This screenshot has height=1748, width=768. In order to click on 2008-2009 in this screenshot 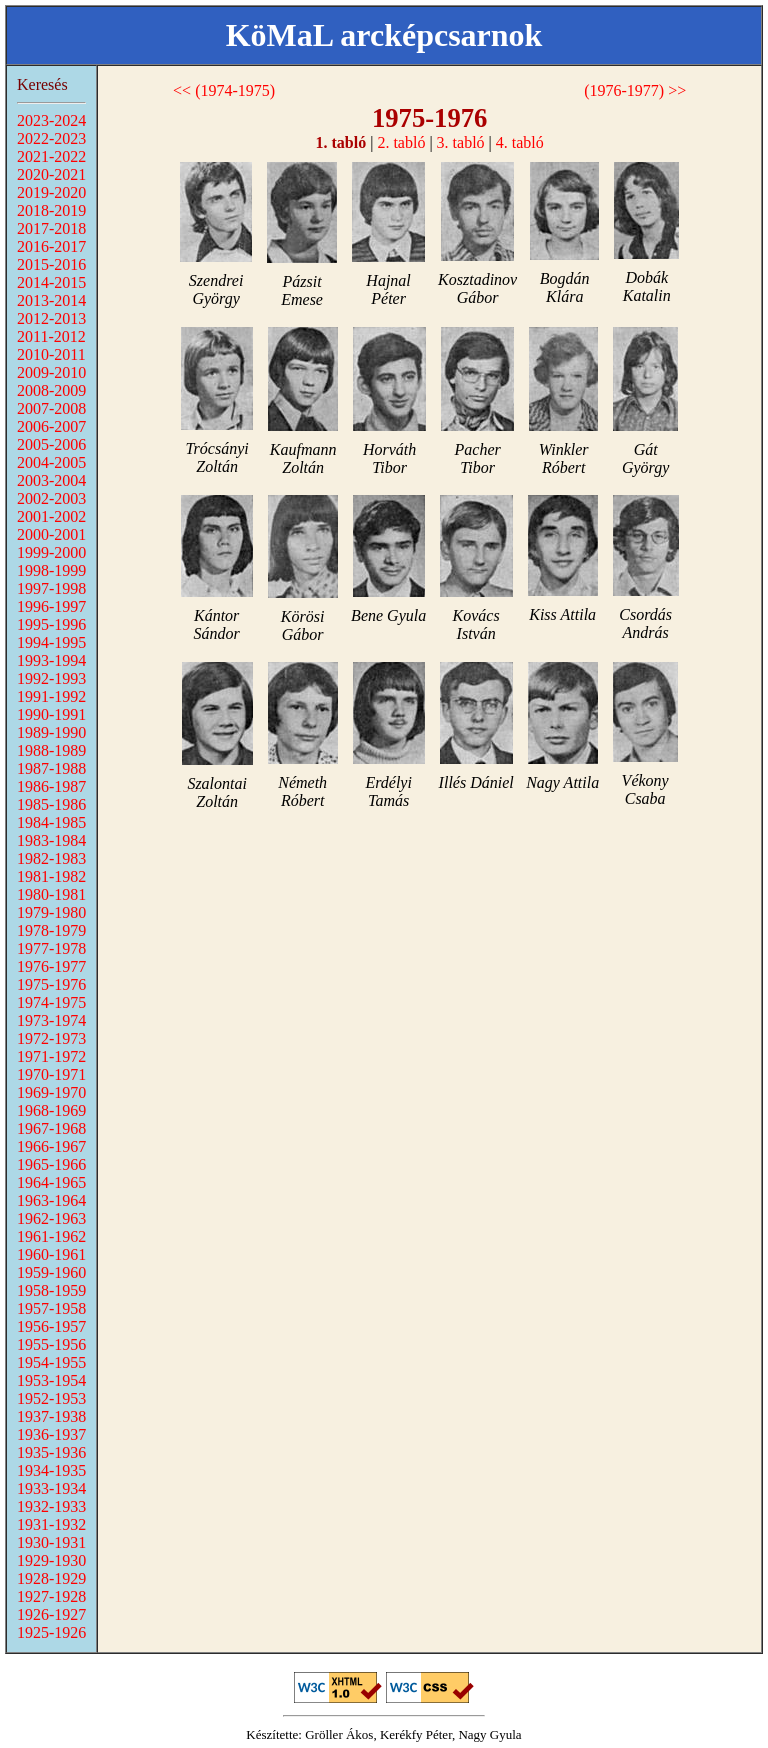, I will do `click(51, 390)`.